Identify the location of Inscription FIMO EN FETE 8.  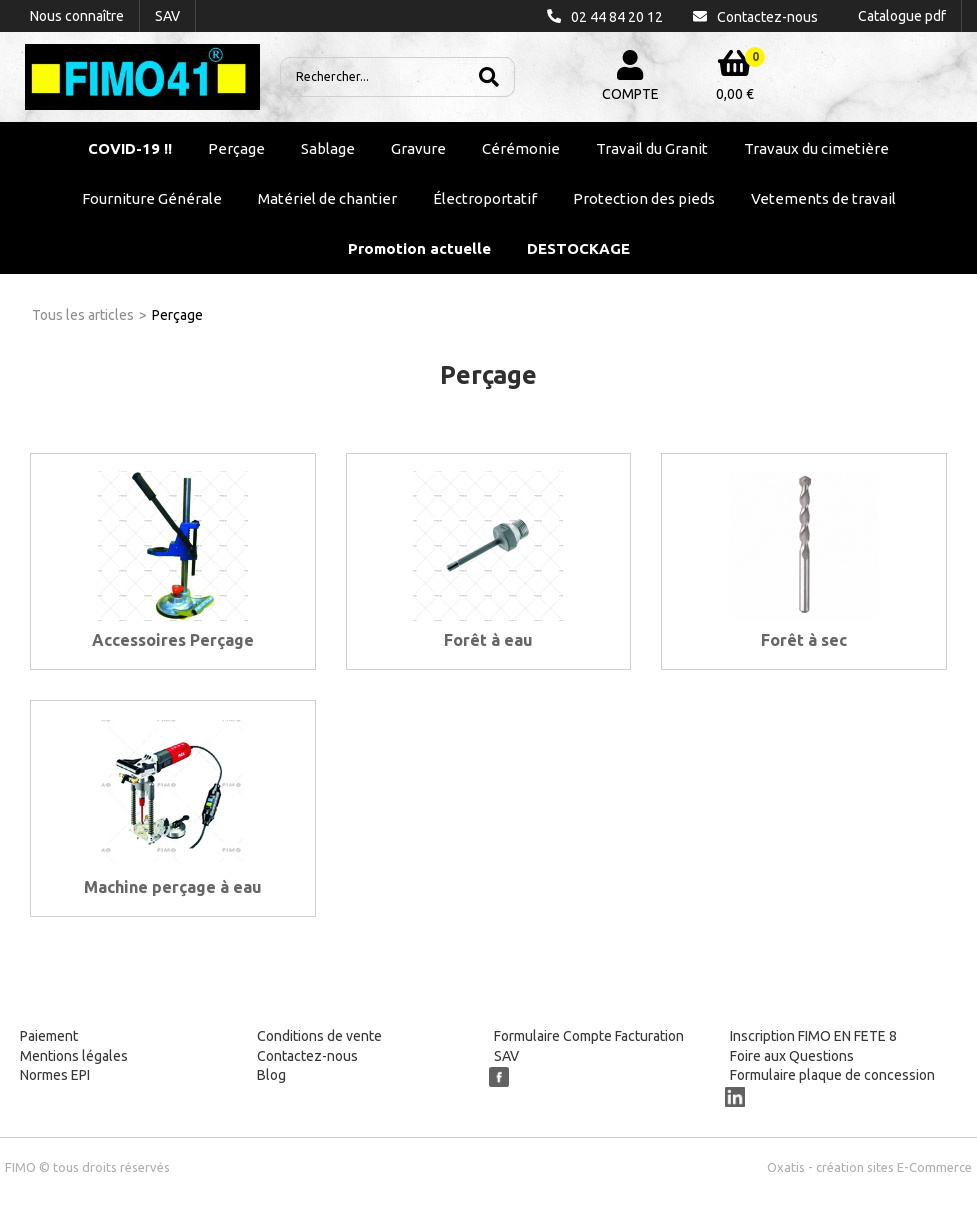
(813, 1036).